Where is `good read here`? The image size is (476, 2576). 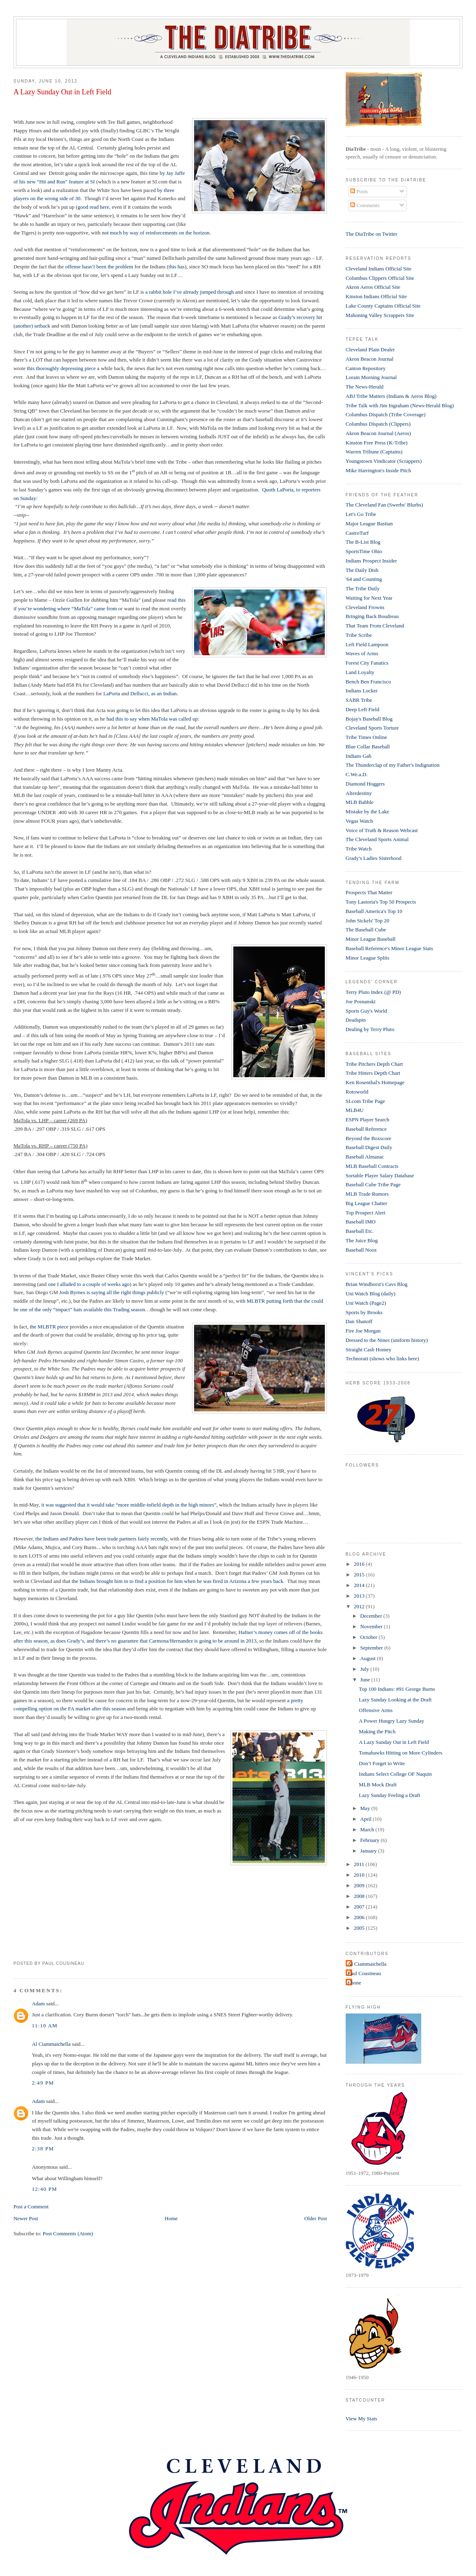
good read here is located at coordinates (93, 207).